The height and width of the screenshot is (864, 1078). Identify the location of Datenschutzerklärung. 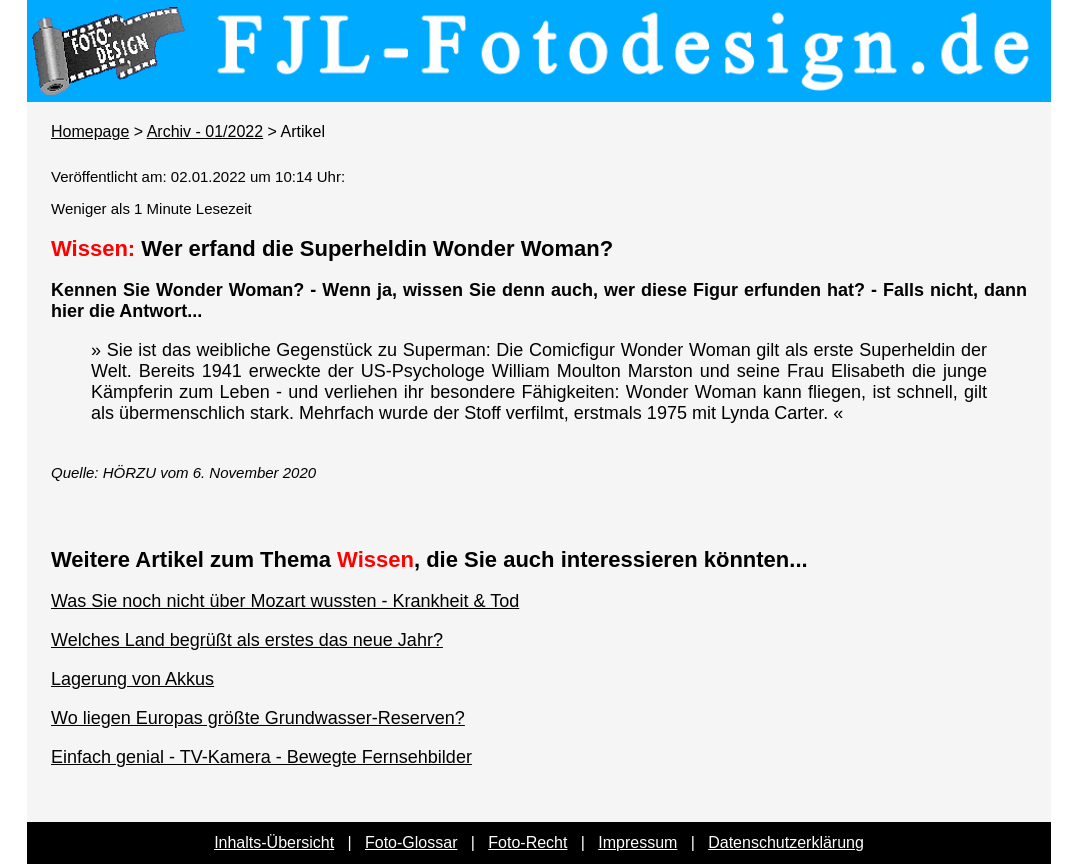
(786, 842).